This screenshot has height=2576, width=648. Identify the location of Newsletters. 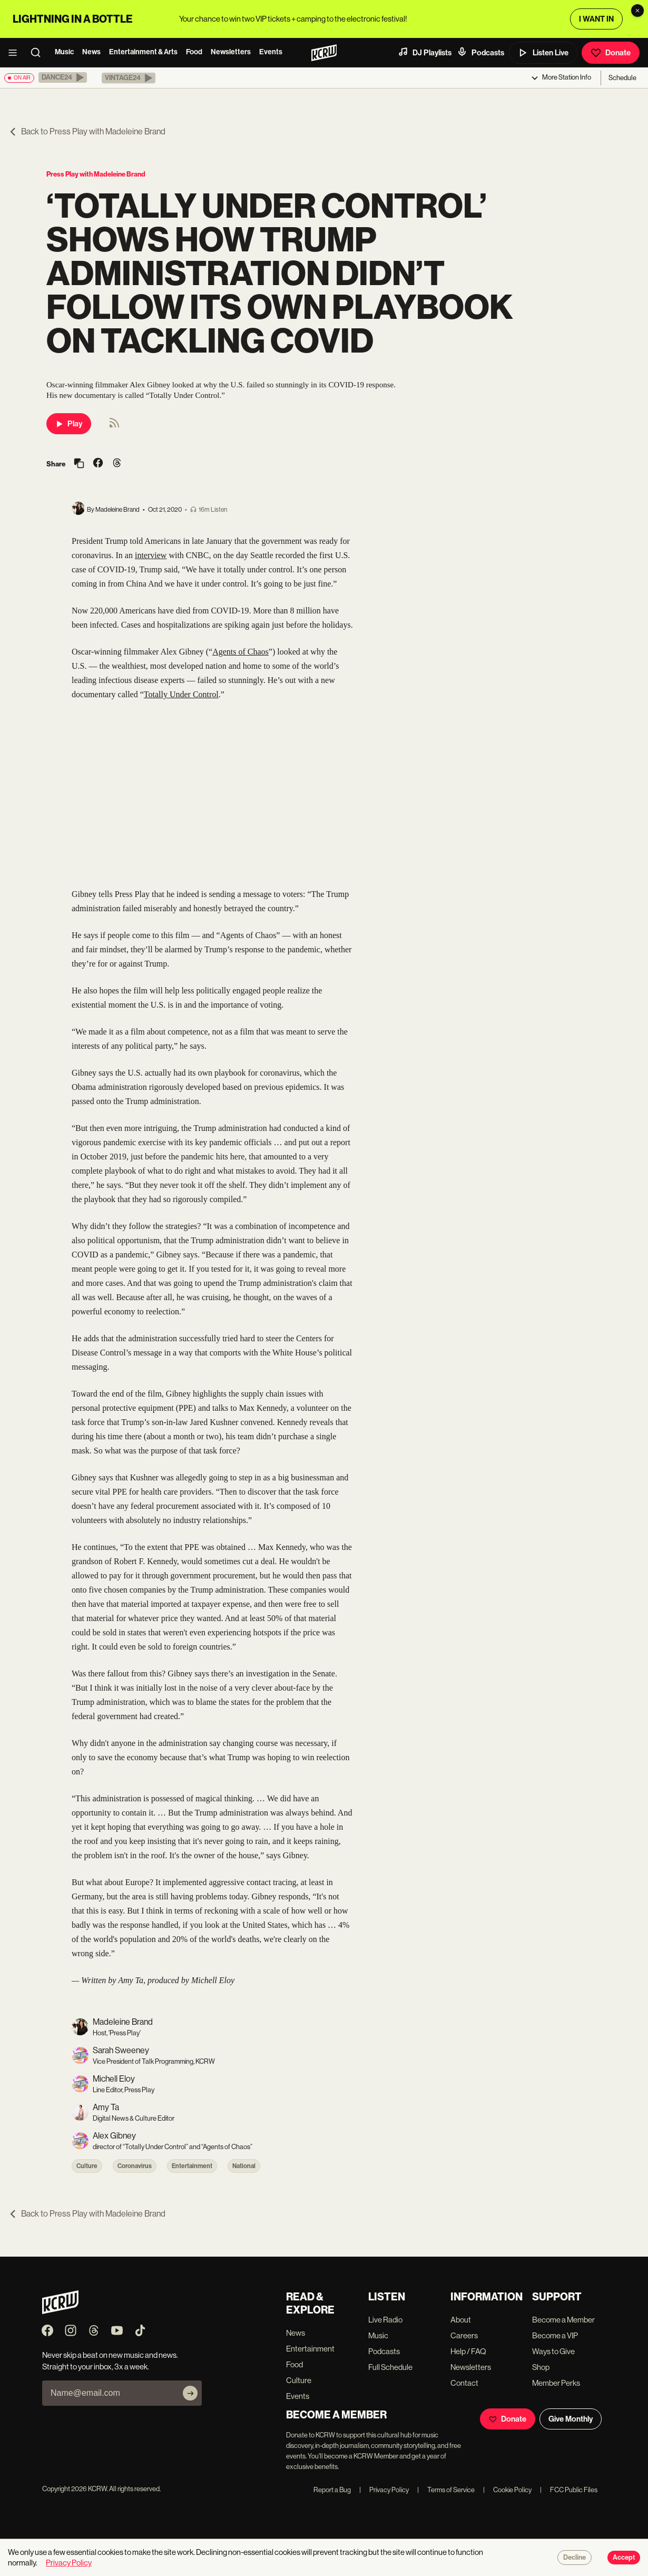
(231, 51).